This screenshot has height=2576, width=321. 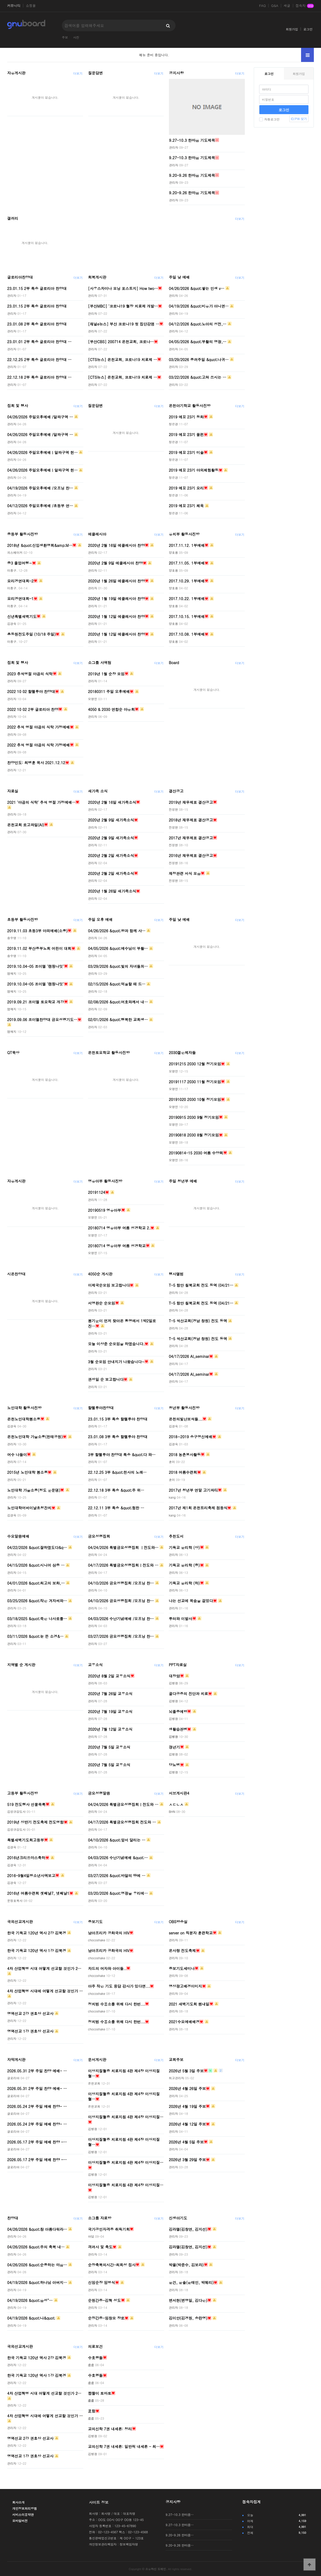 What do you see at coordinates (97, 534) in the screenshot?
I see `에클레시아` at bounding box center [97, 534].